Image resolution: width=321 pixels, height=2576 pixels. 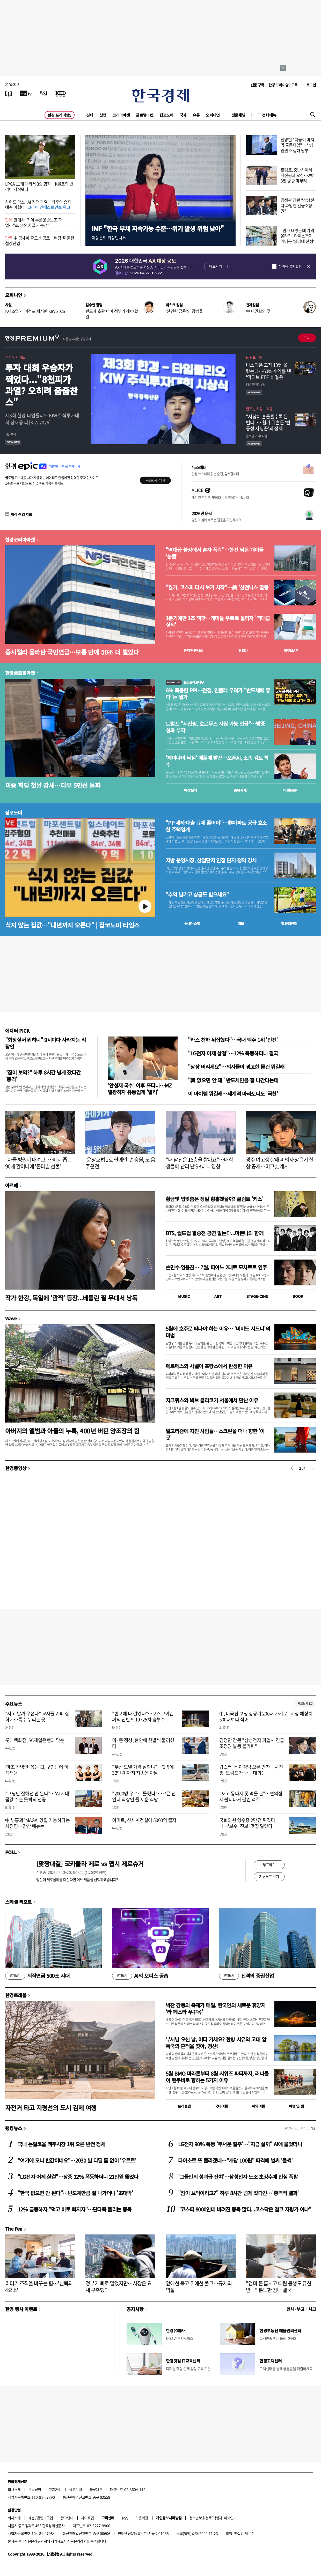 What do you see at coordinates (289, 923) in the screenshot?
I see `밸류업센터` at bounding box center [289, 923].